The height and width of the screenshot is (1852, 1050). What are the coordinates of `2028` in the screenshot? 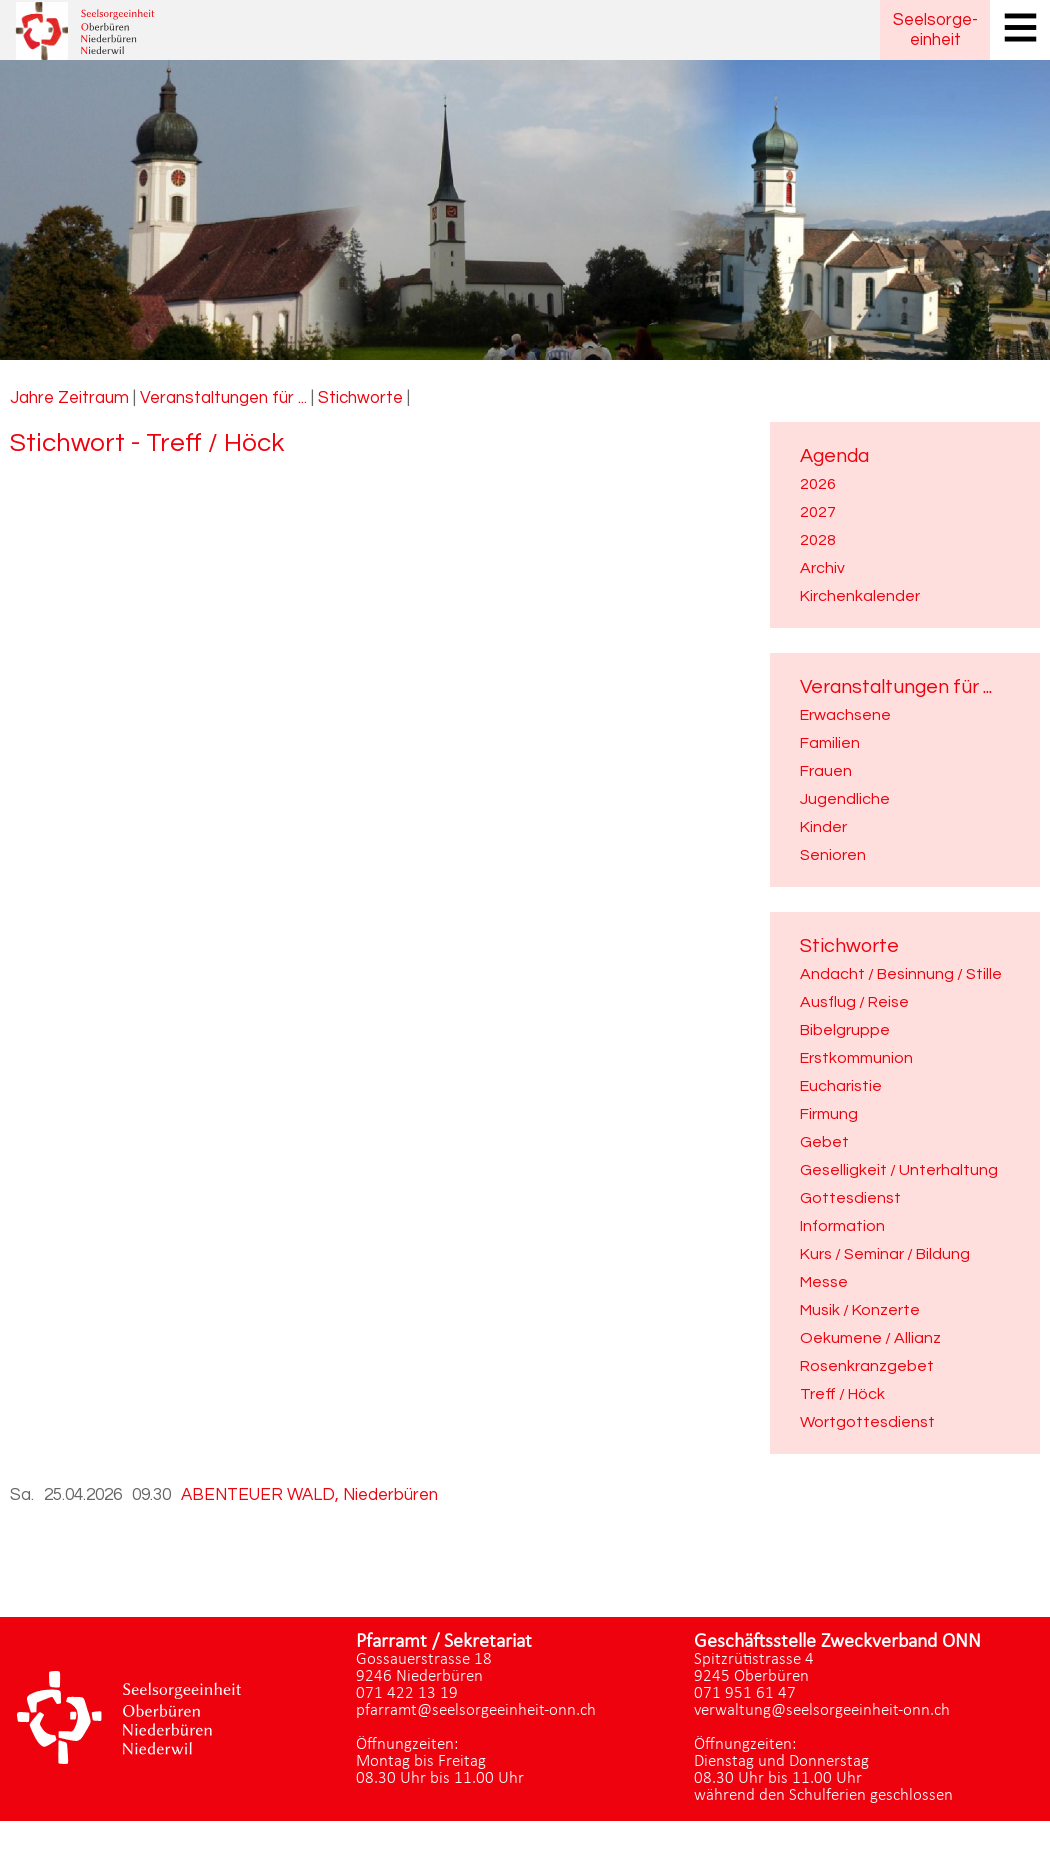 It's located at (818, 540).